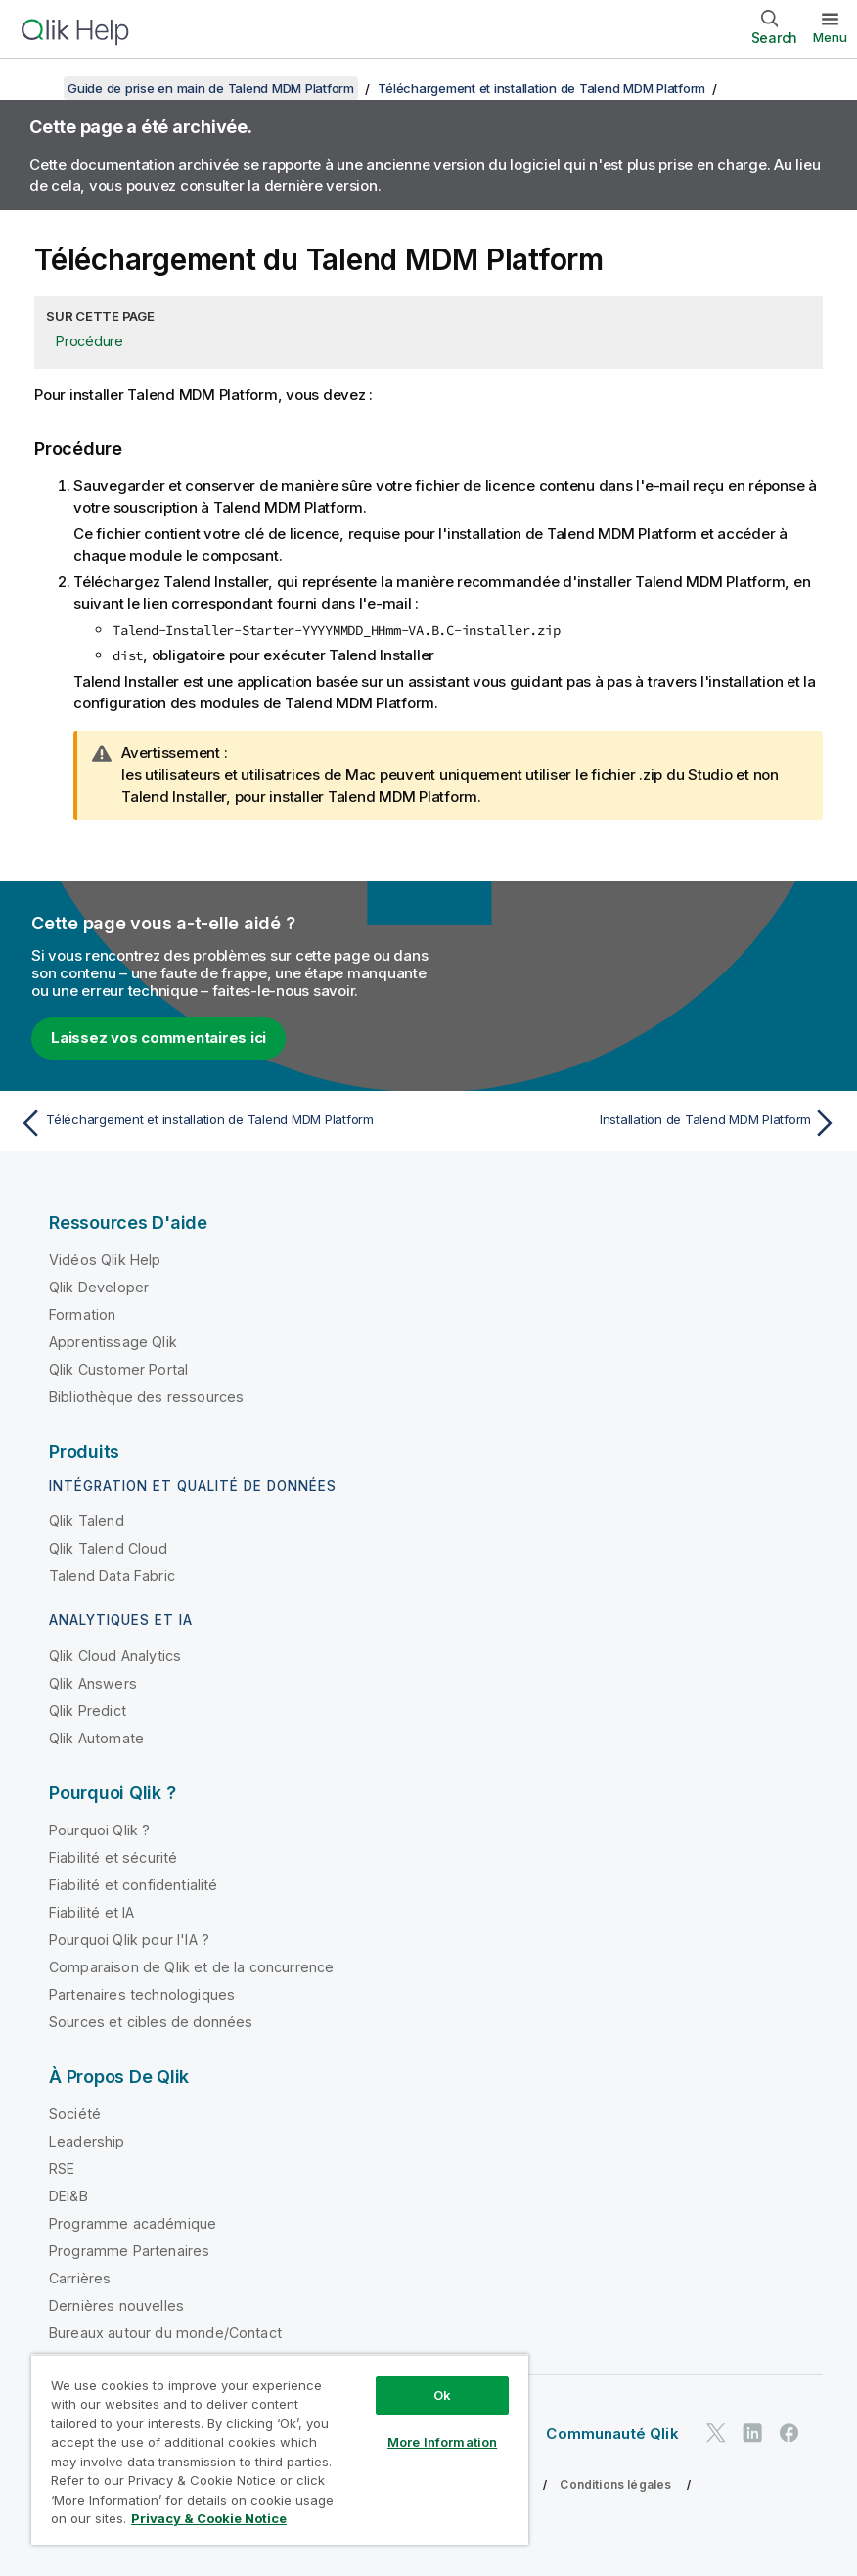 The image size is (857, 2576). What do you see at coordinates (116, 2305) in the screenshot?
I see `Dernières nouvelles` at bounding box center [116, 2305].